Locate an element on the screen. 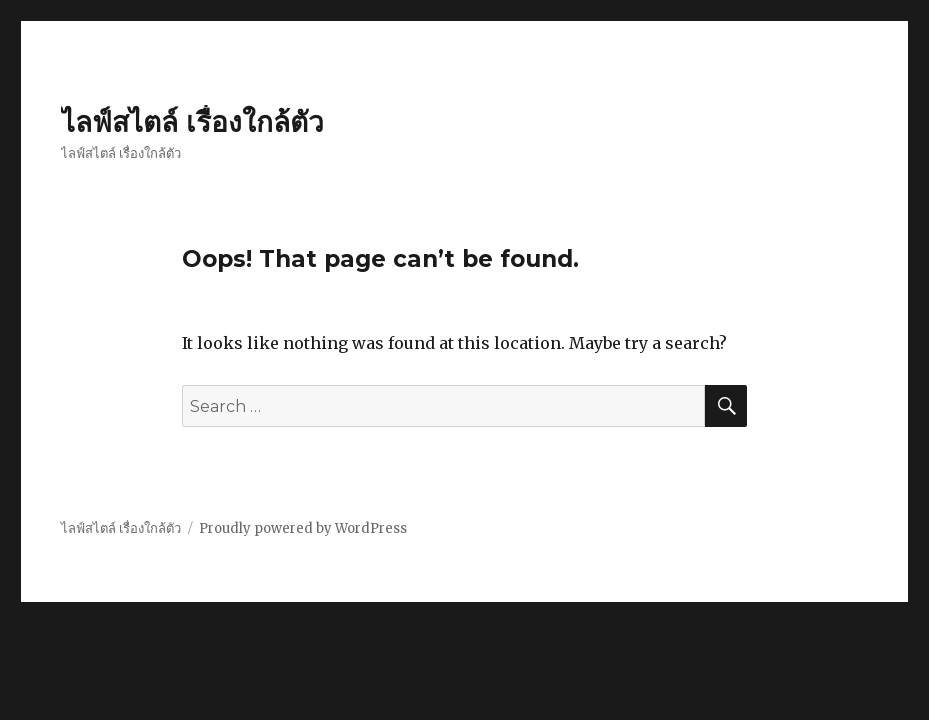 The width and height of the screenshot is (929, 720). ไลฟ์สไตล์ เรื่องใกล้ตัว is located at coordinates (192, 122).